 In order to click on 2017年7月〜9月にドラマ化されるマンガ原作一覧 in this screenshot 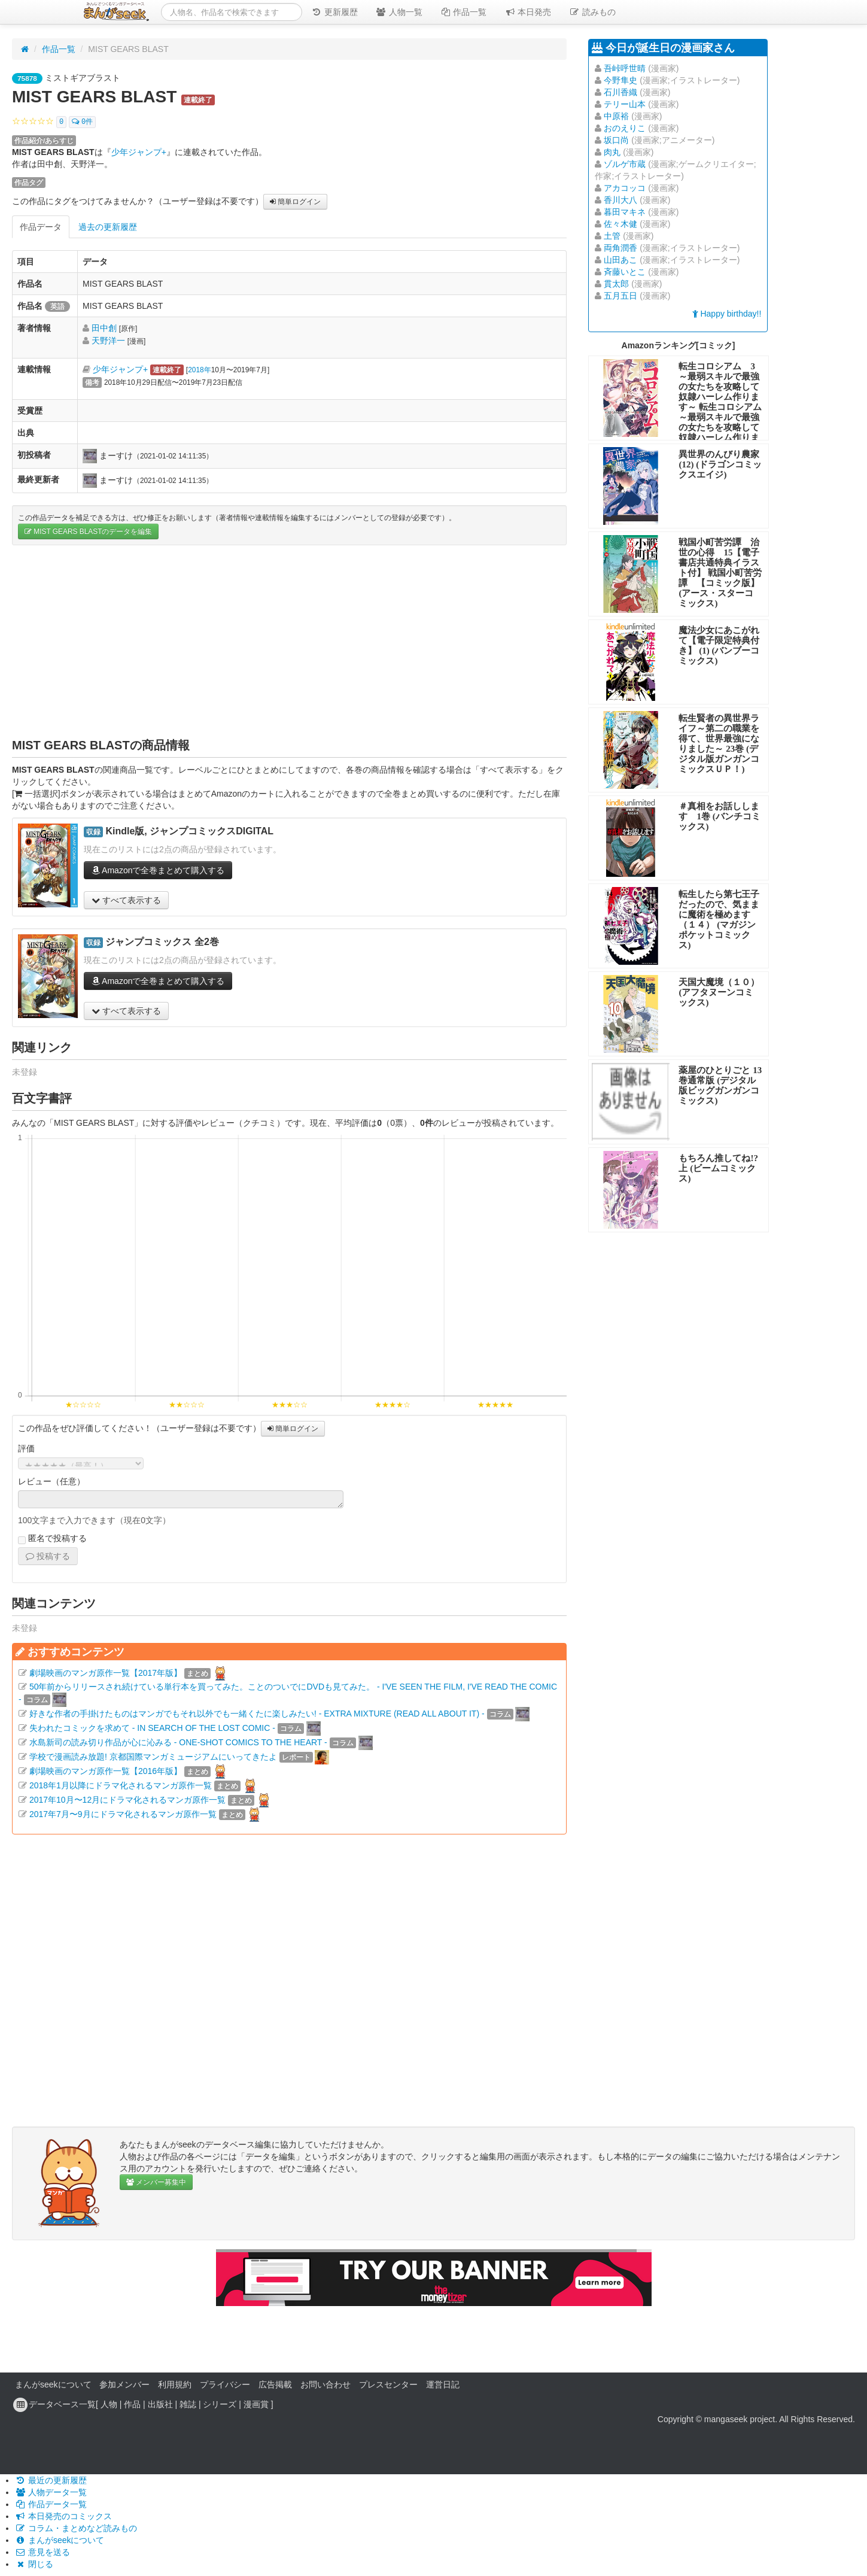, I will do `click(123, 1814)`.